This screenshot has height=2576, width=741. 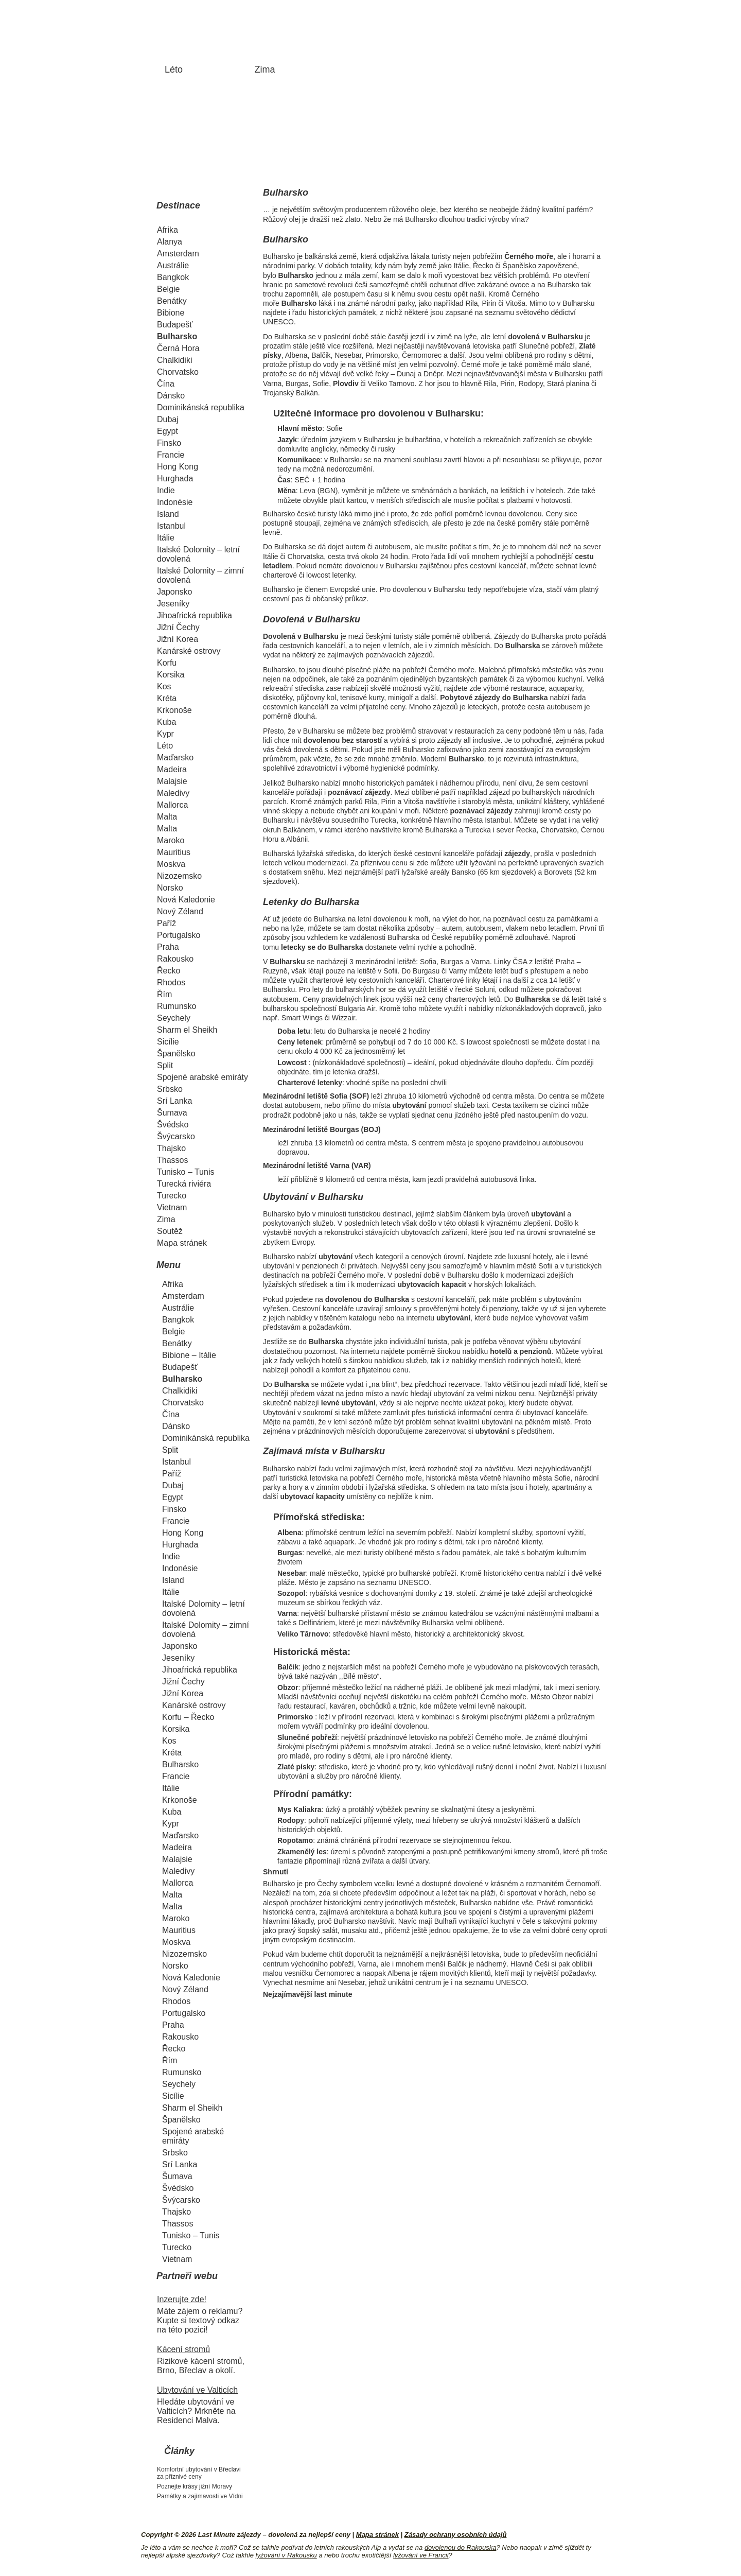 I want to click on Belgie, so click(x=168, y=289).